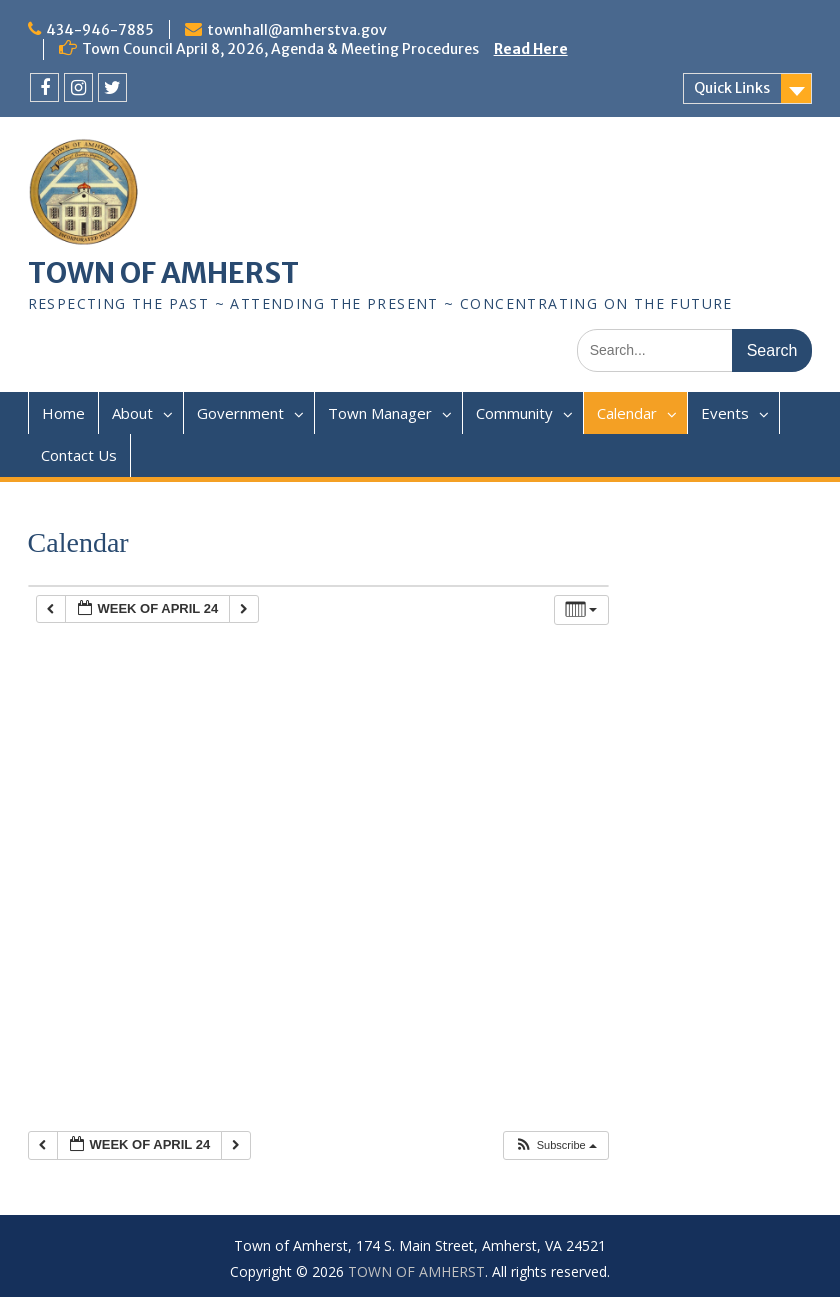 The width and height of the screenshot is (840, 1297). I want to click on About, so click(132, 413).